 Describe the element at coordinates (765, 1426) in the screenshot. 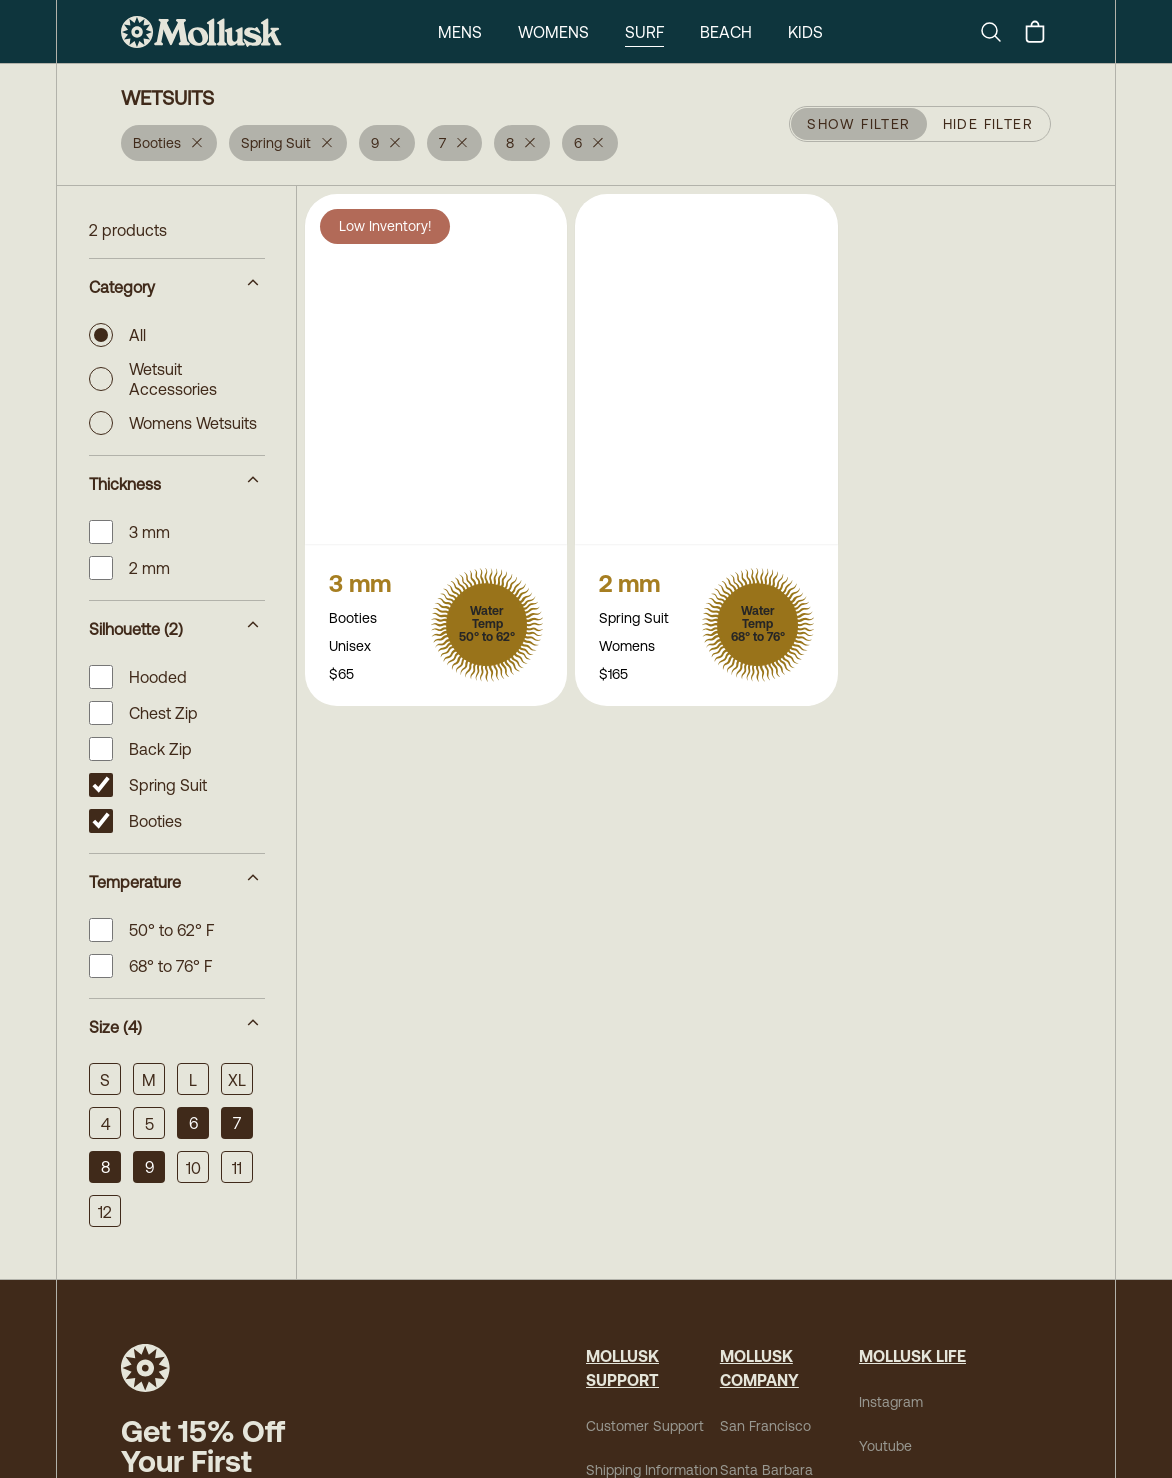

I see `San Francisco` at that location.